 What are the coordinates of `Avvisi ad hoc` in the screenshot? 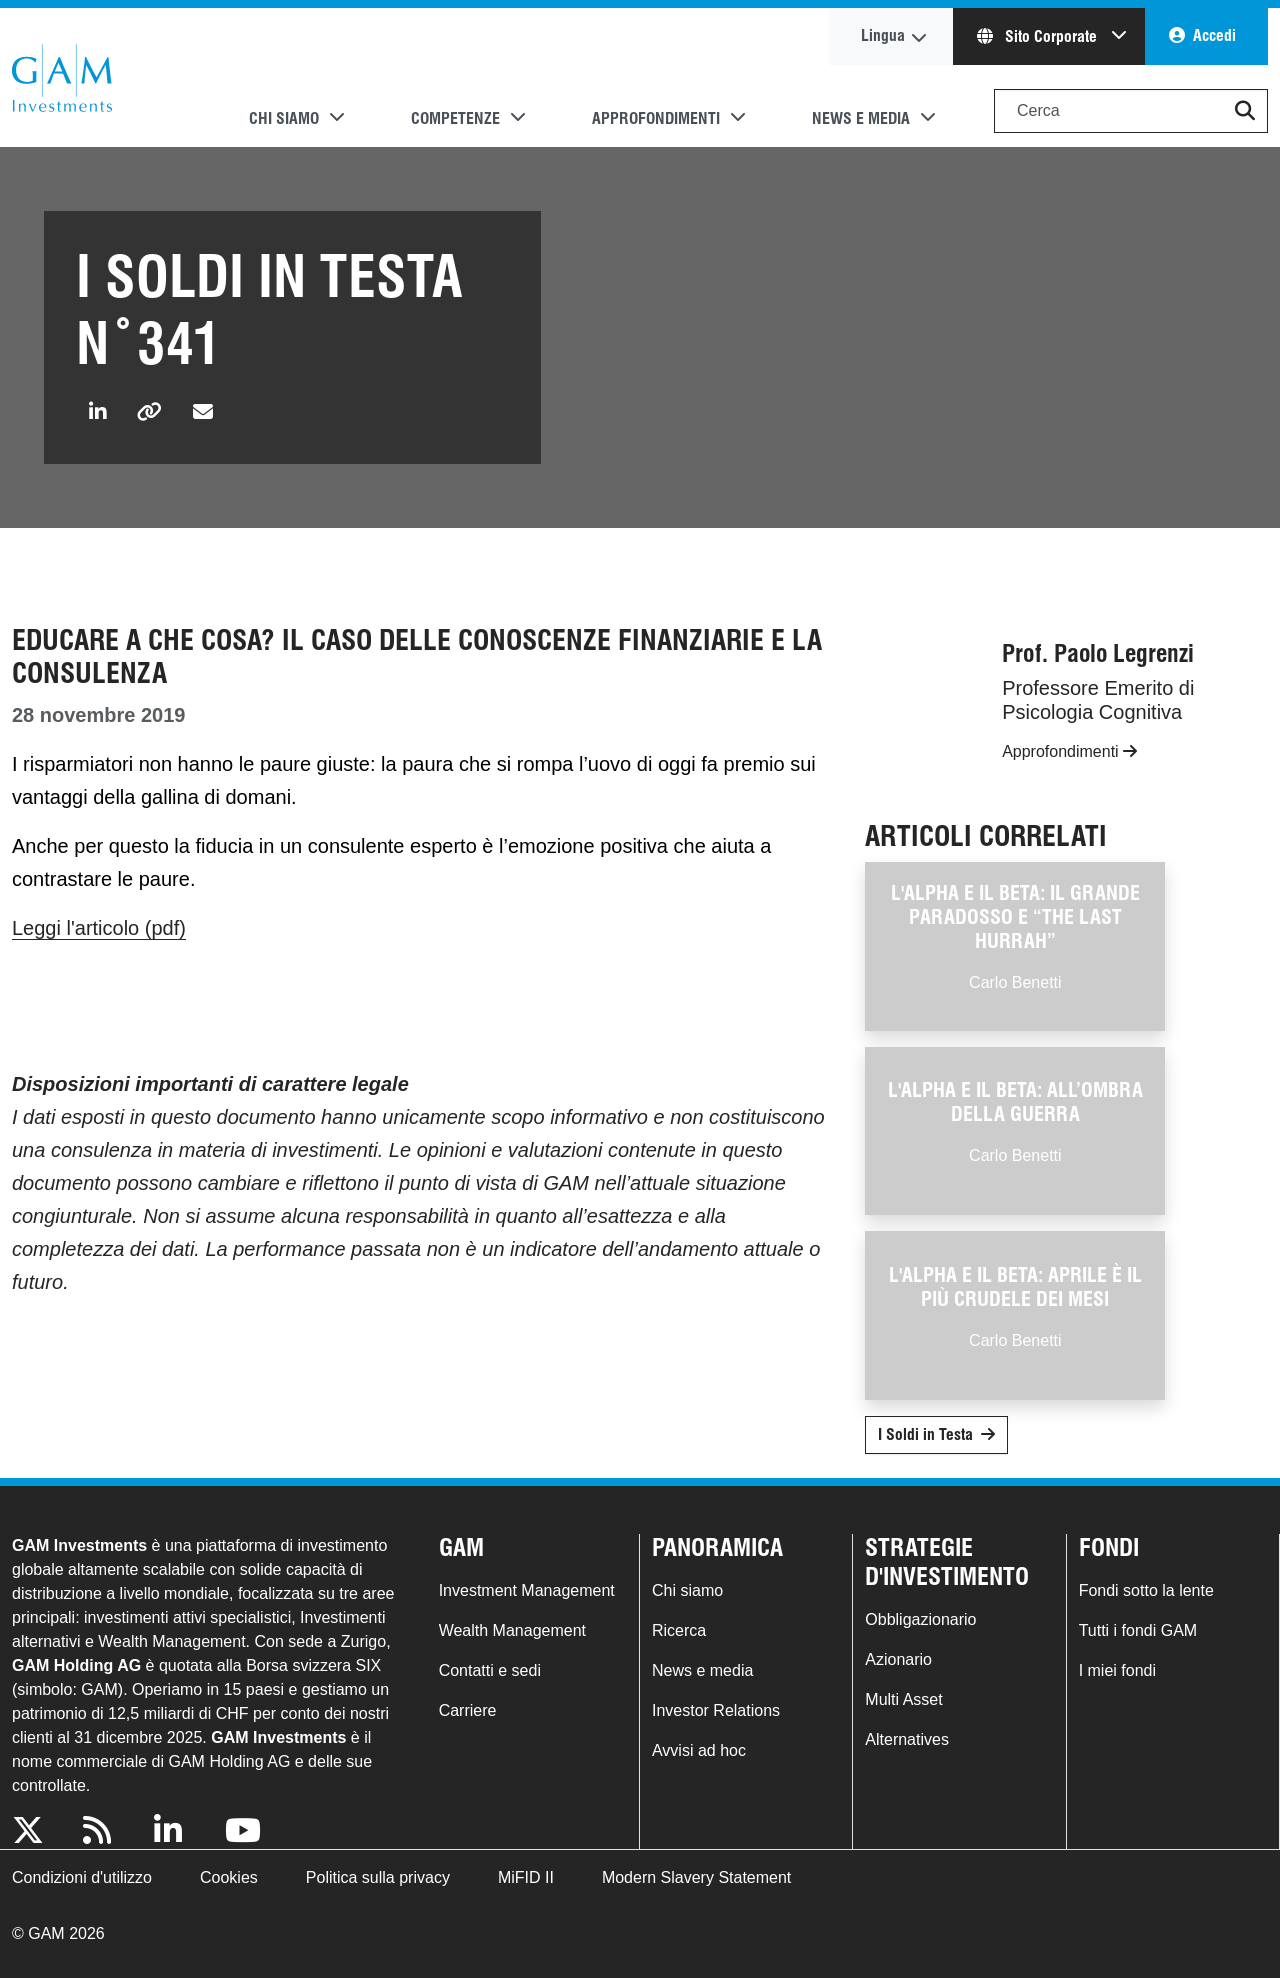 It's located at (699, 1750).